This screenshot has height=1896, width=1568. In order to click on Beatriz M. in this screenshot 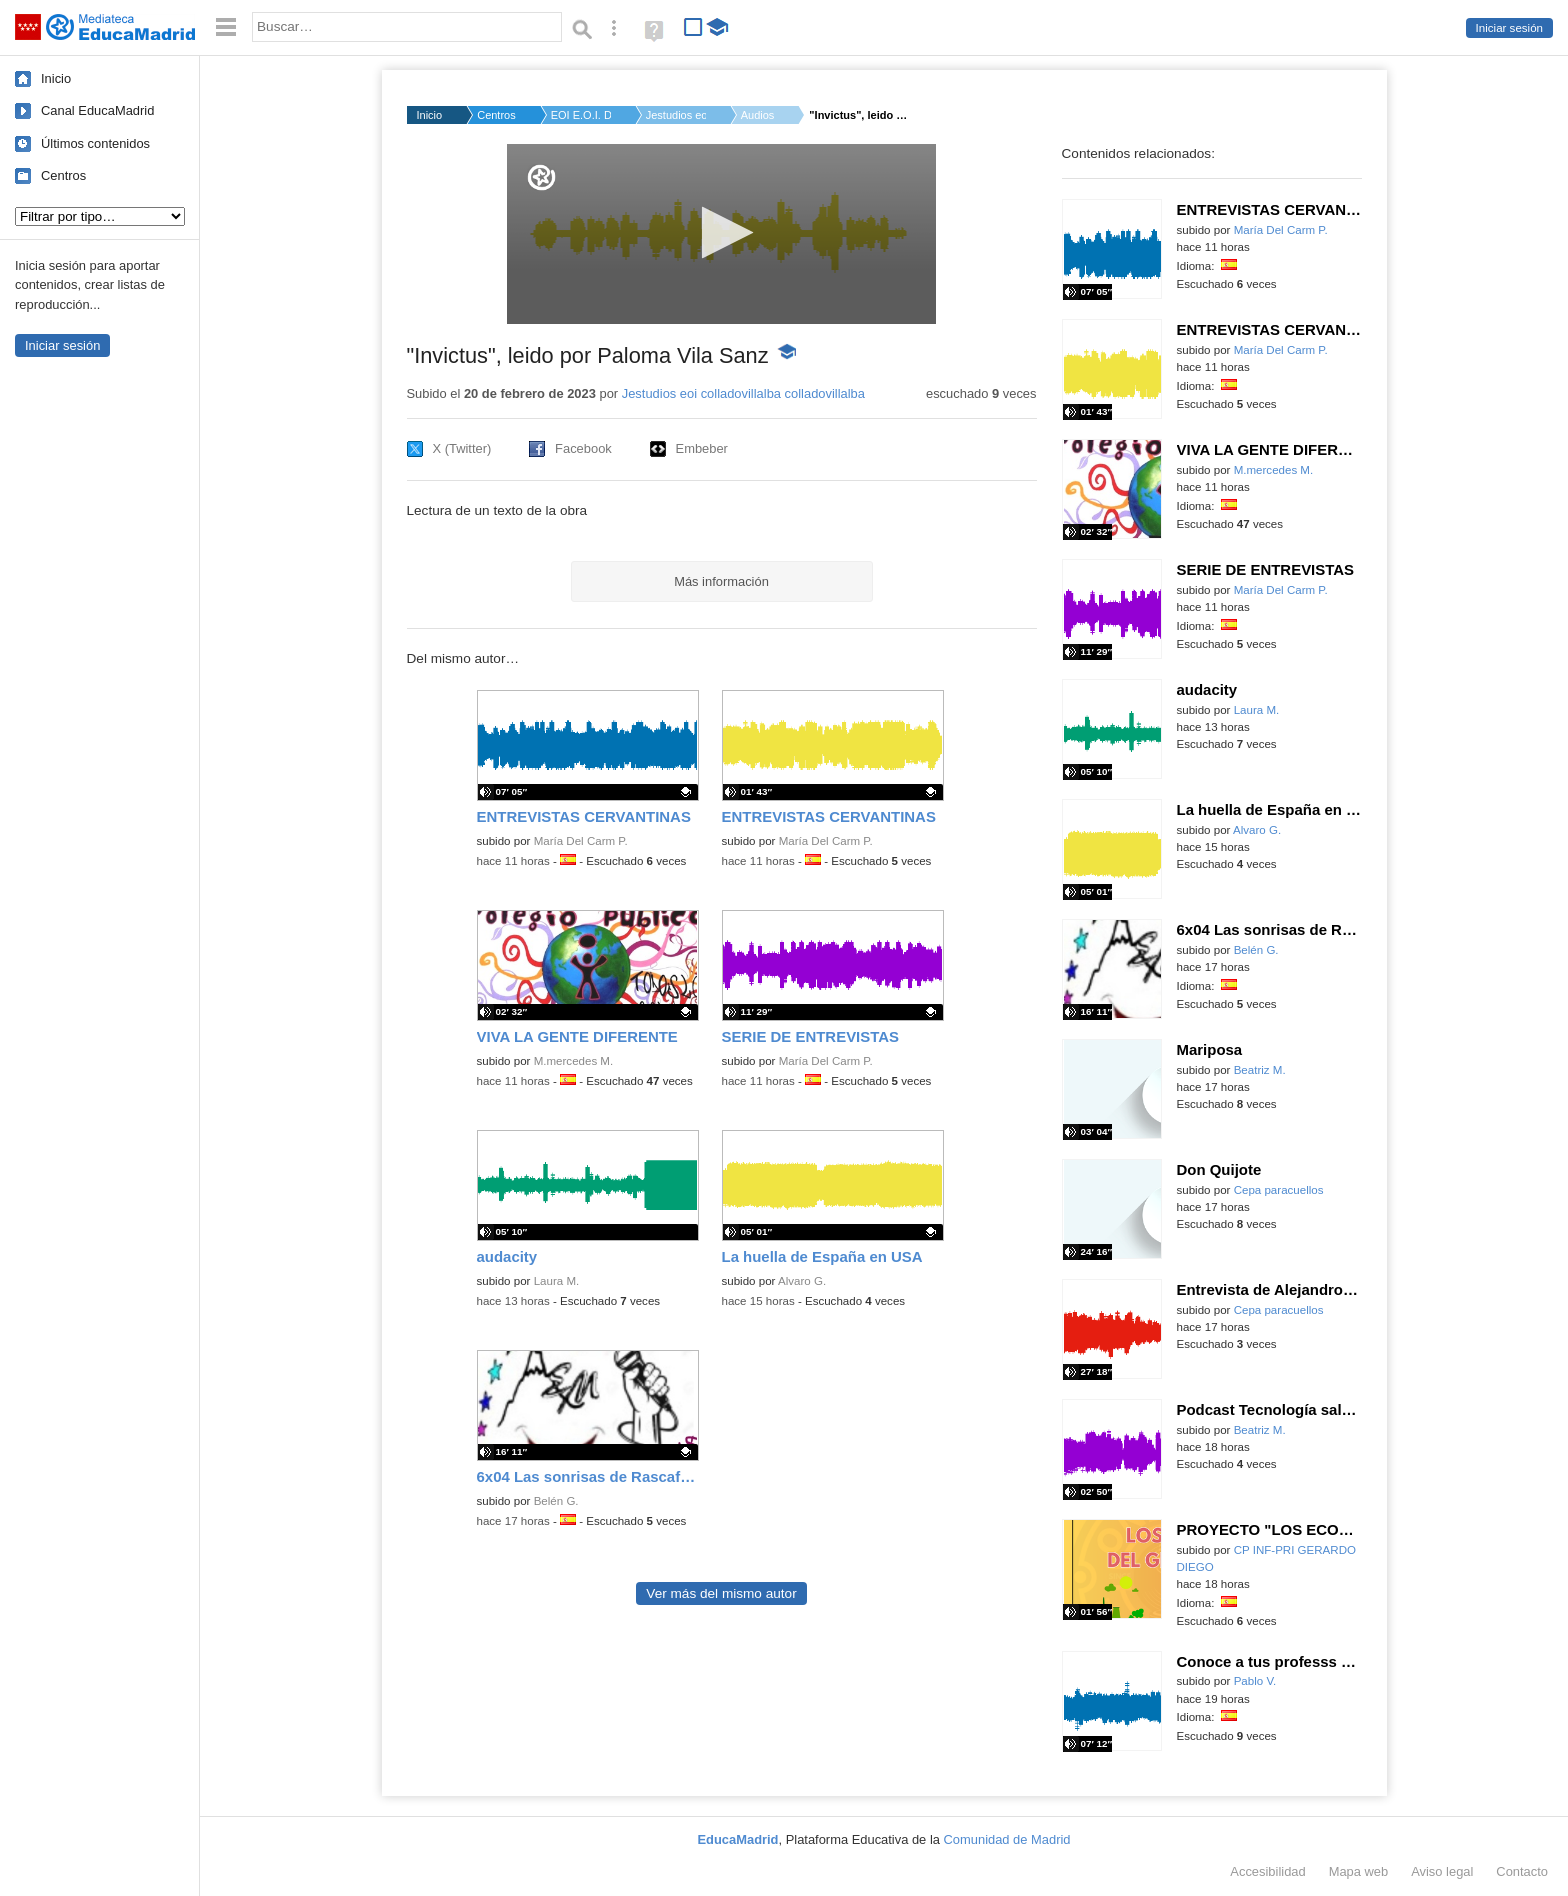, I will do `click(1260, 1070)`.